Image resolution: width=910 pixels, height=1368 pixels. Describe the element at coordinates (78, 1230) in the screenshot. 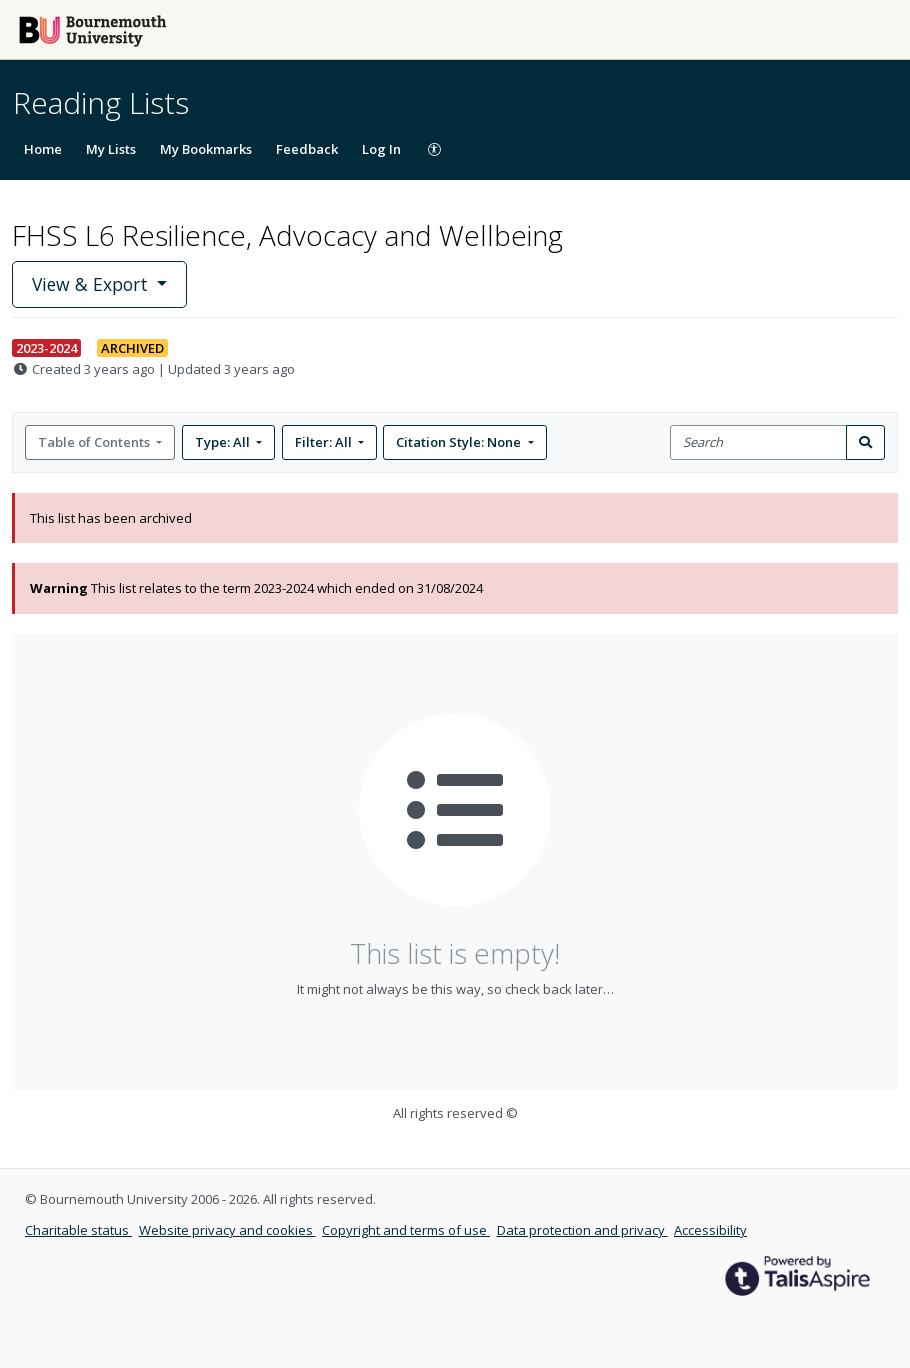

I see `Charitable status` at that location.